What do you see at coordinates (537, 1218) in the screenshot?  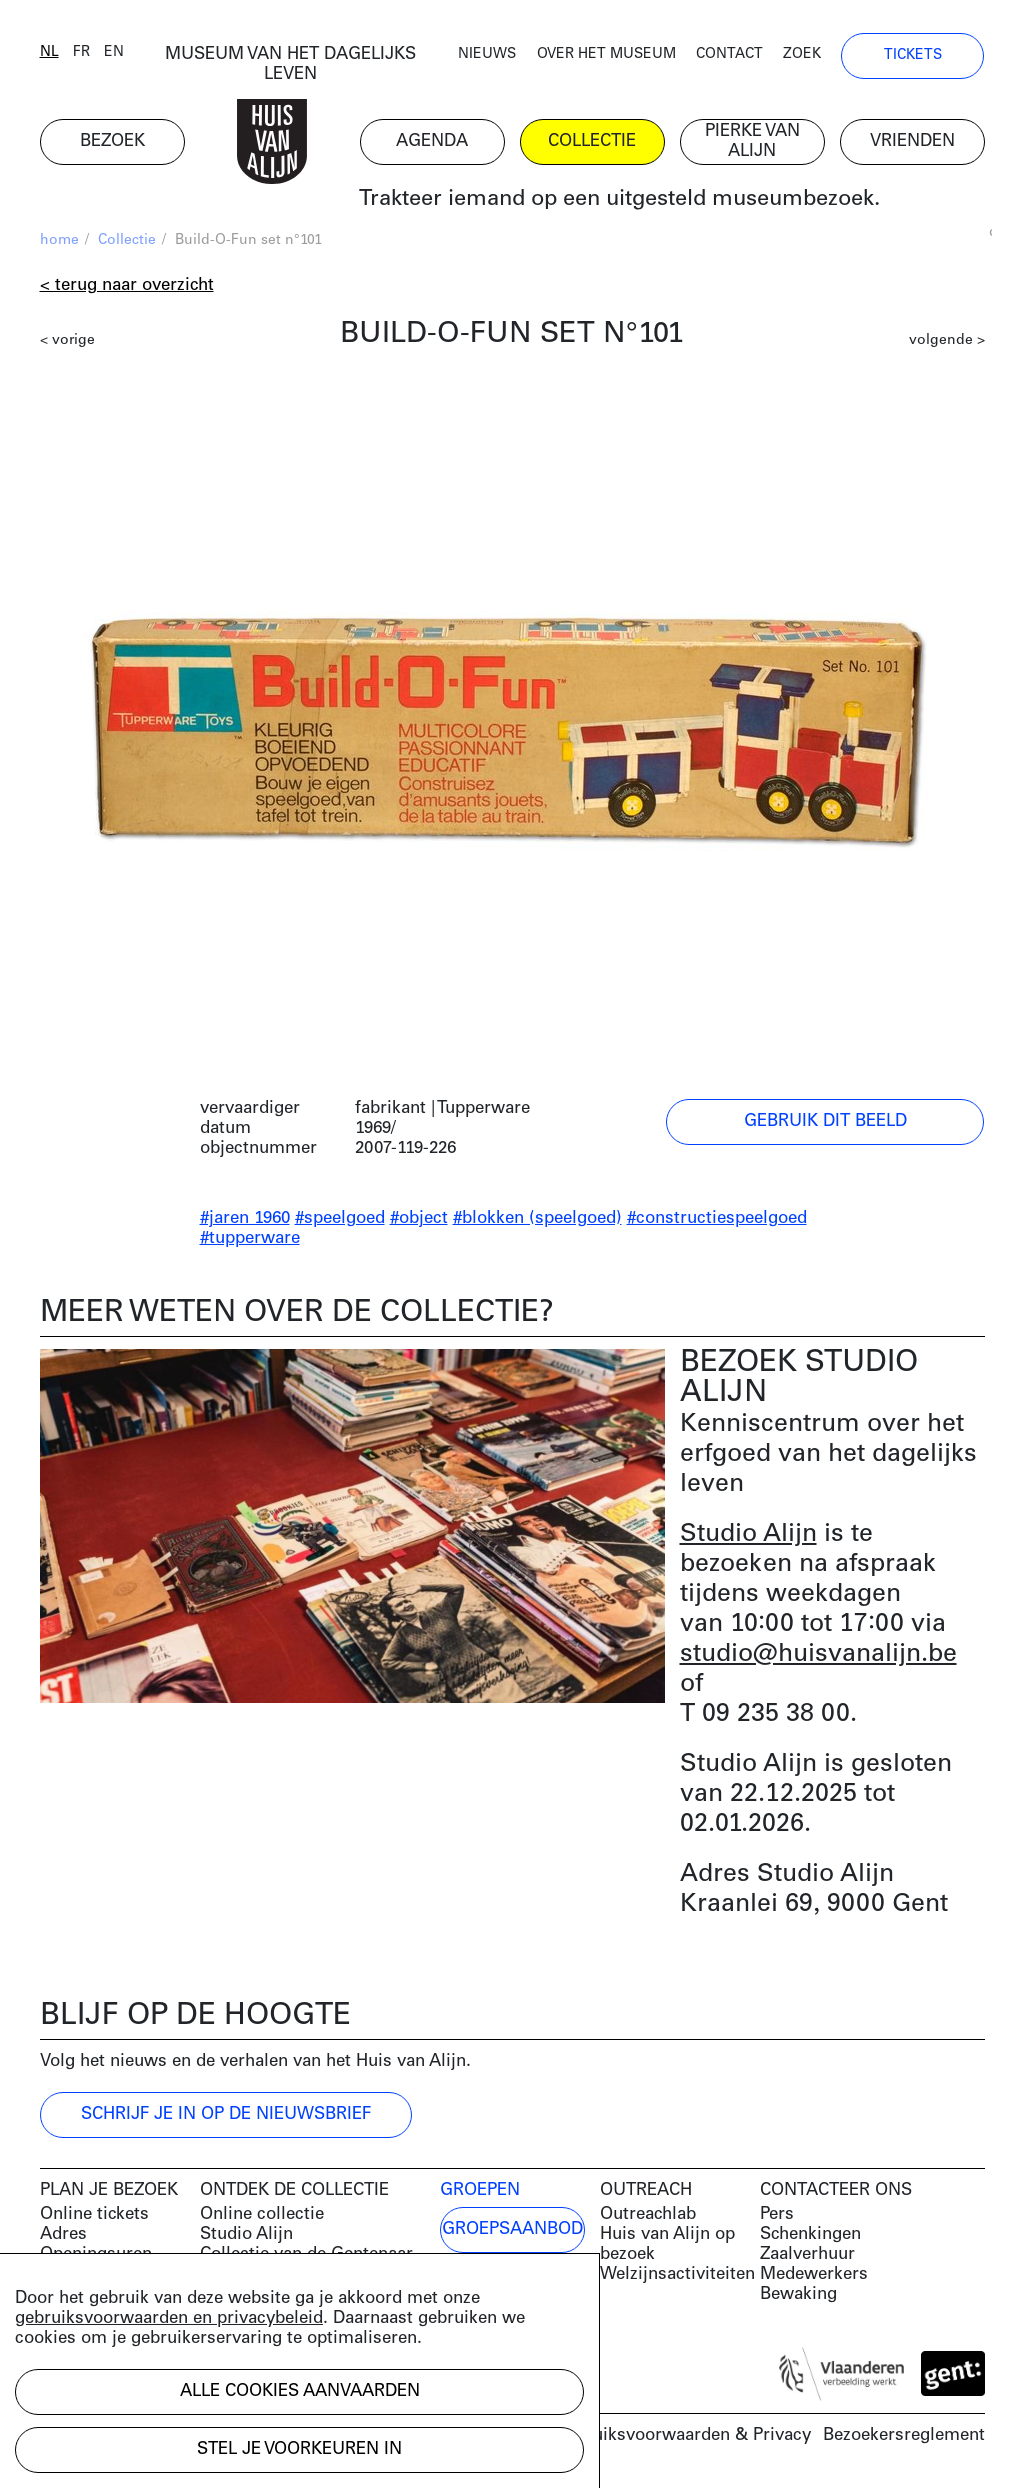 I see `#blokken (speelgoed)` at bounding box center [537, 1218].